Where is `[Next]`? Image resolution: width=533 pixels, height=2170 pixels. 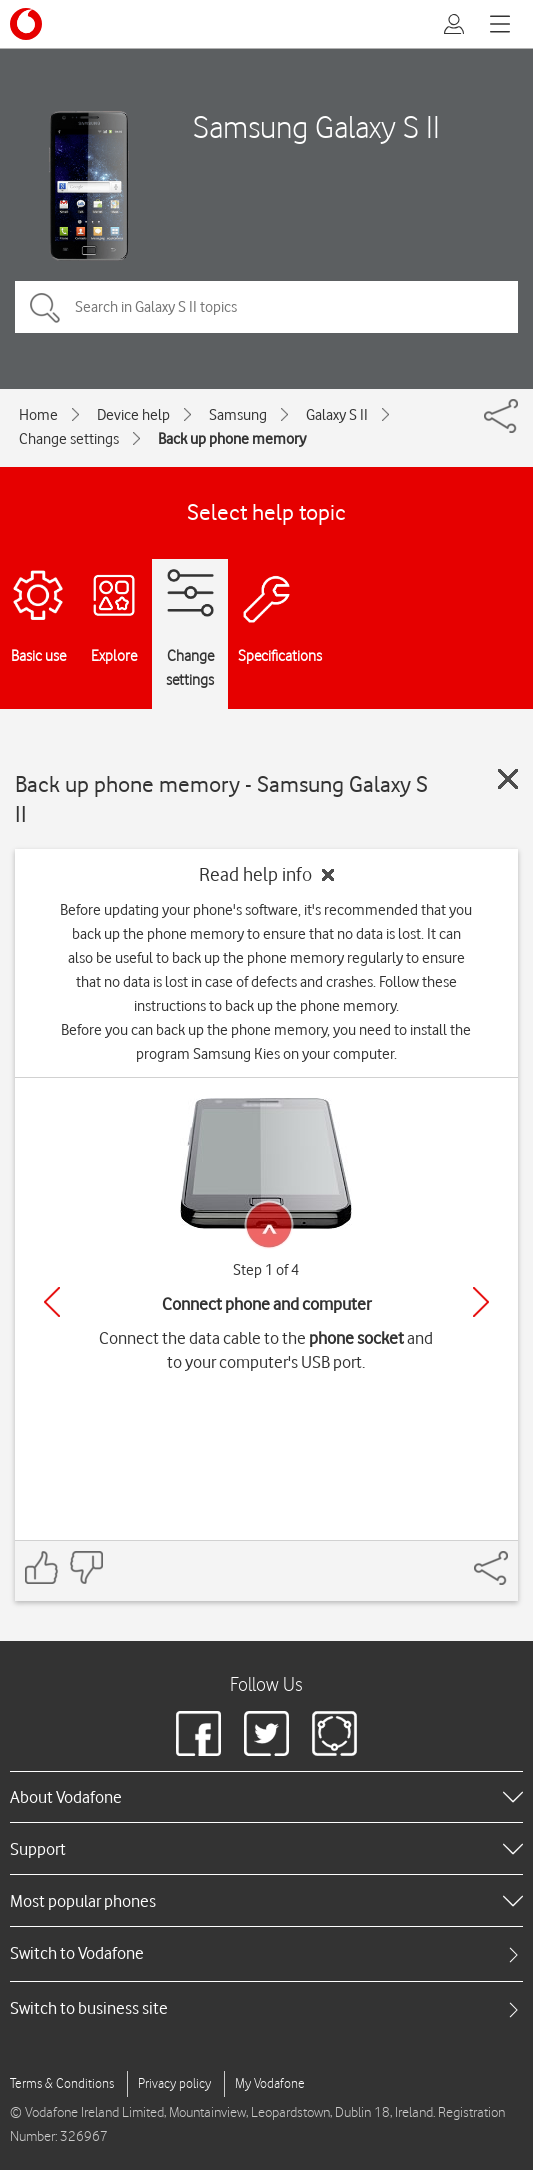 [Next] is located at coordinates (481, 1302).